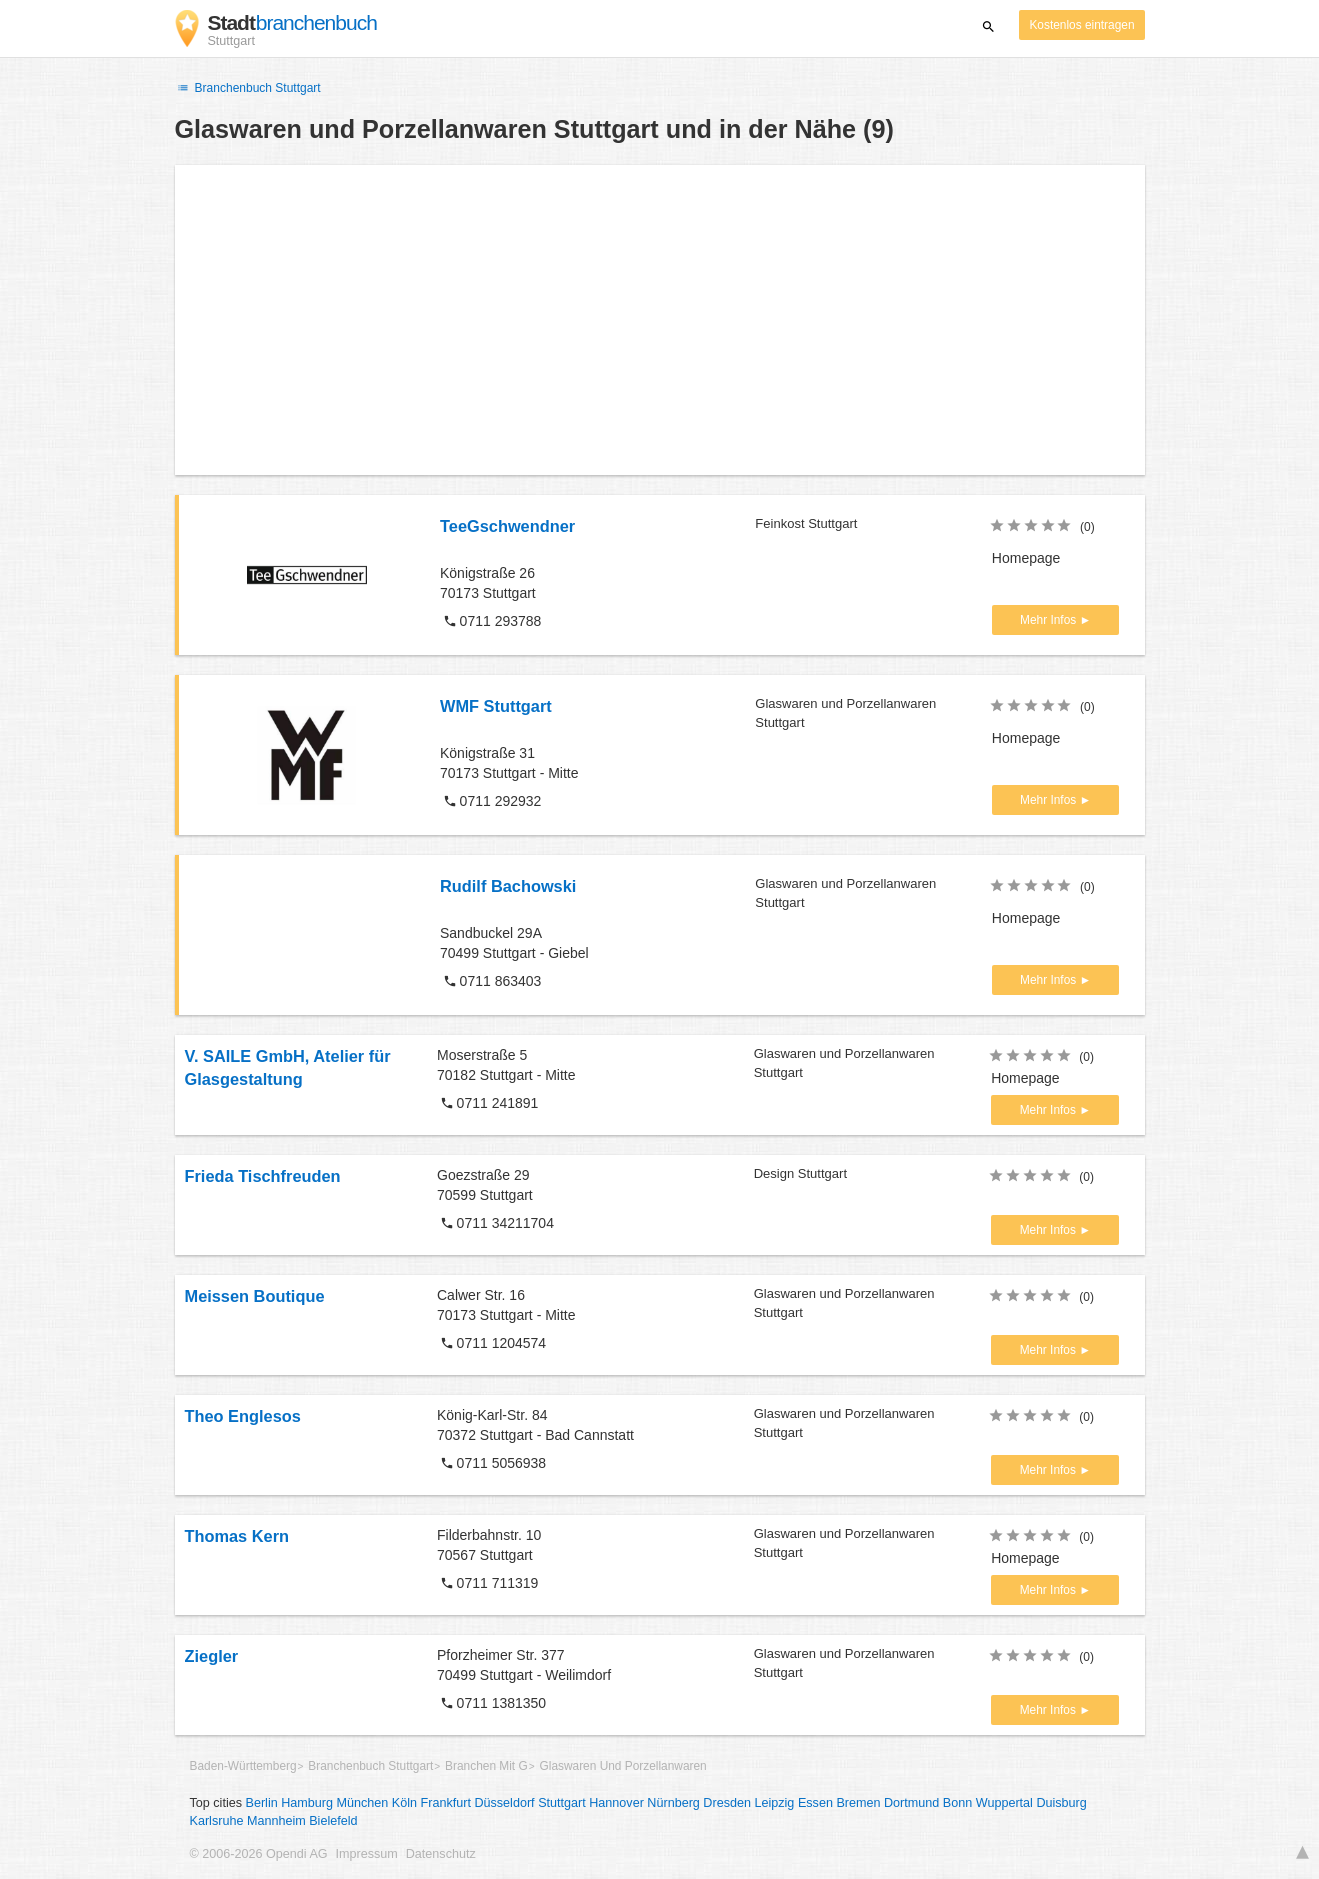 This screenshot has width=1319, height=1879. What do you see at coordinates (562, 1803) in the screenshot?
I see `Stuttgart` at bounding box center [562, 1803].